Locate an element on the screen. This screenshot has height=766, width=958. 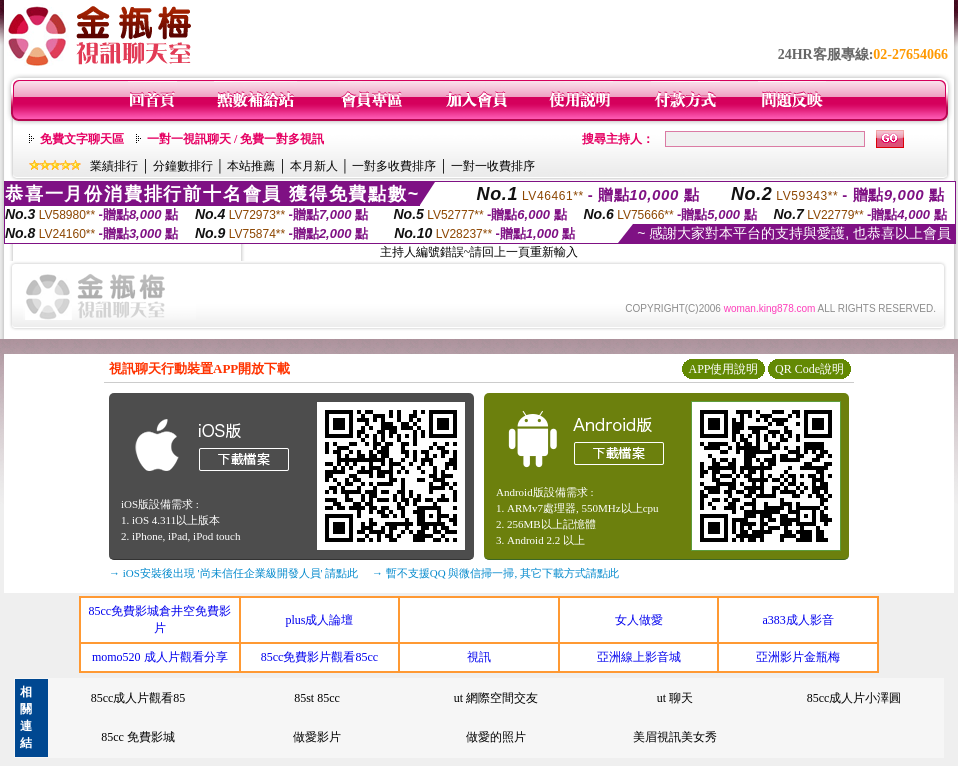
momo520 成人片觀看分享 is located at coordinates (160, 657).